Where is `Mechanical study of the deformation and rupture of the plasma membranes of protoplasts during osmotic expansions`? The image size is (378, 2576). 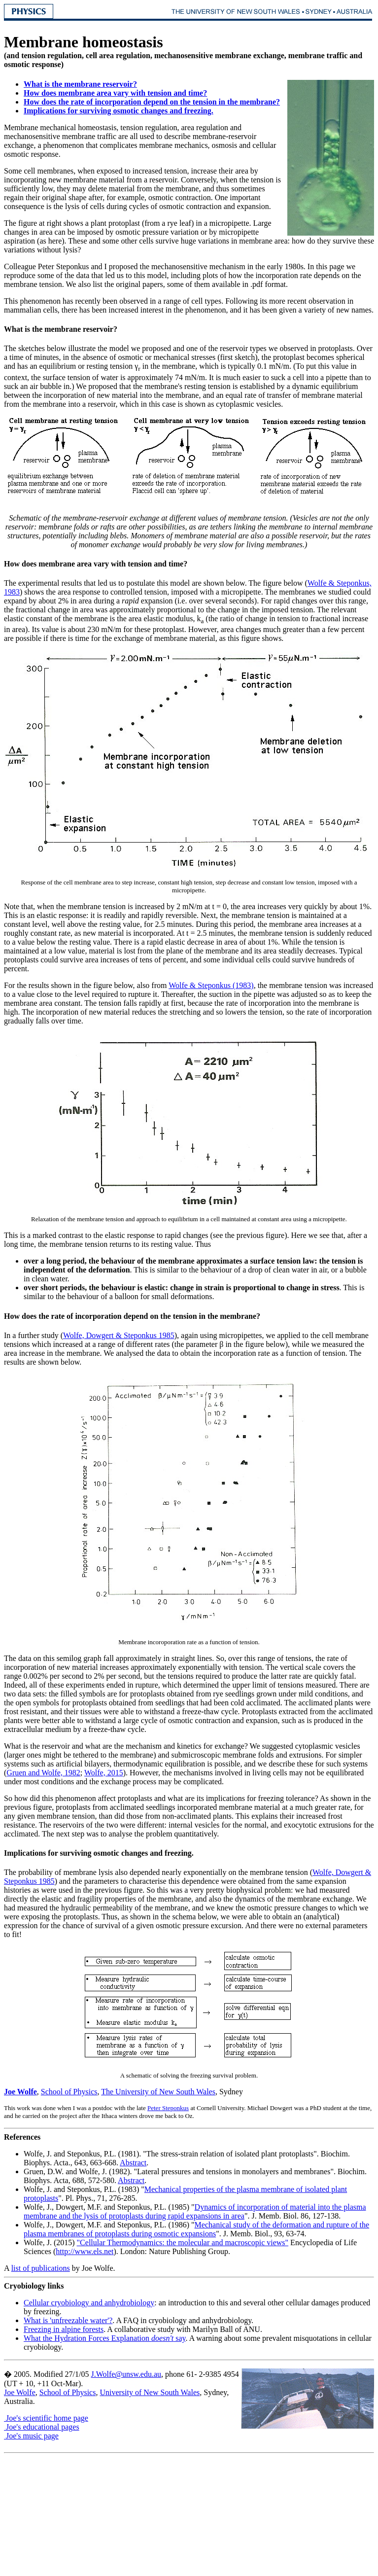
Mechanical study of the deformation and rupture of the plasma membranes of protoplasts during osmotic expansions is located at coordinates (196, 2229).